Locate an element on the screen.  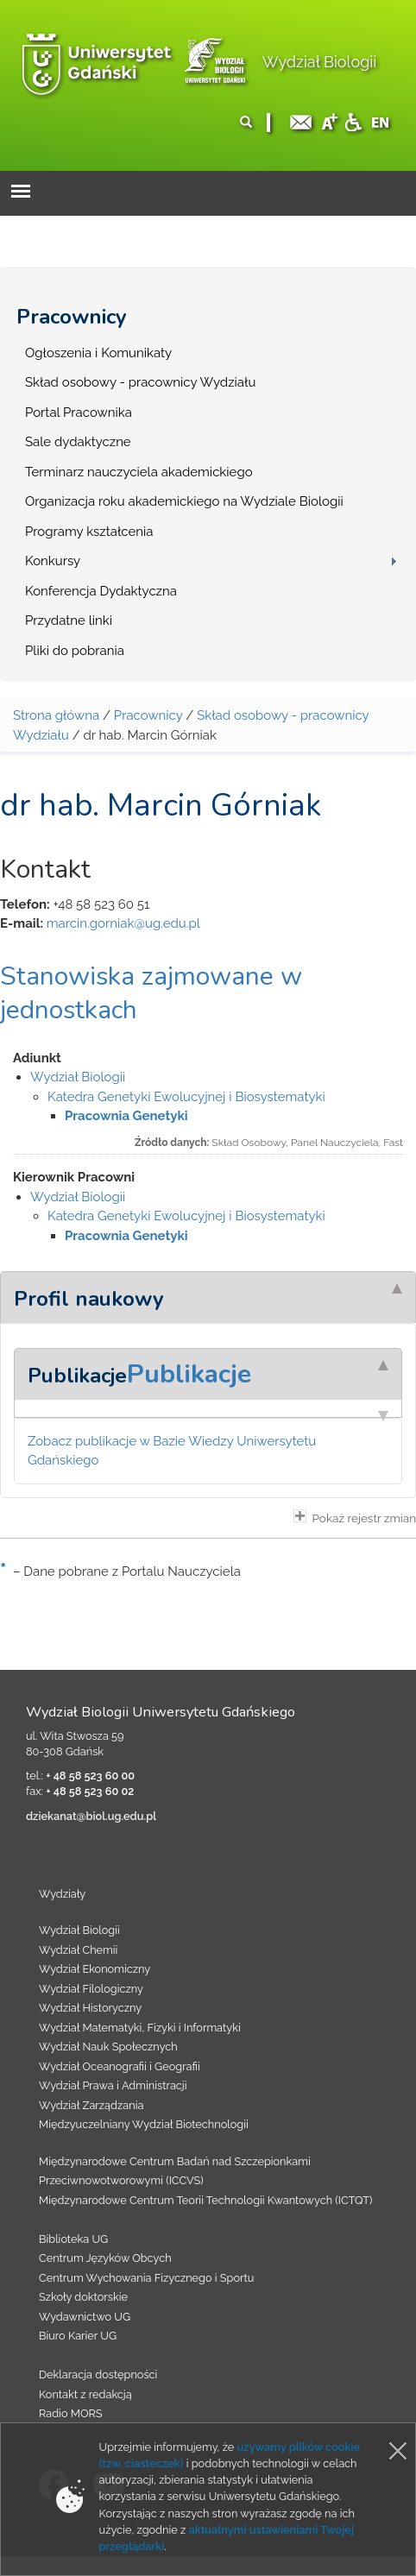
Organizacja roku akademickiego na Wydziale Biologii is located at coordinates (184, 501).